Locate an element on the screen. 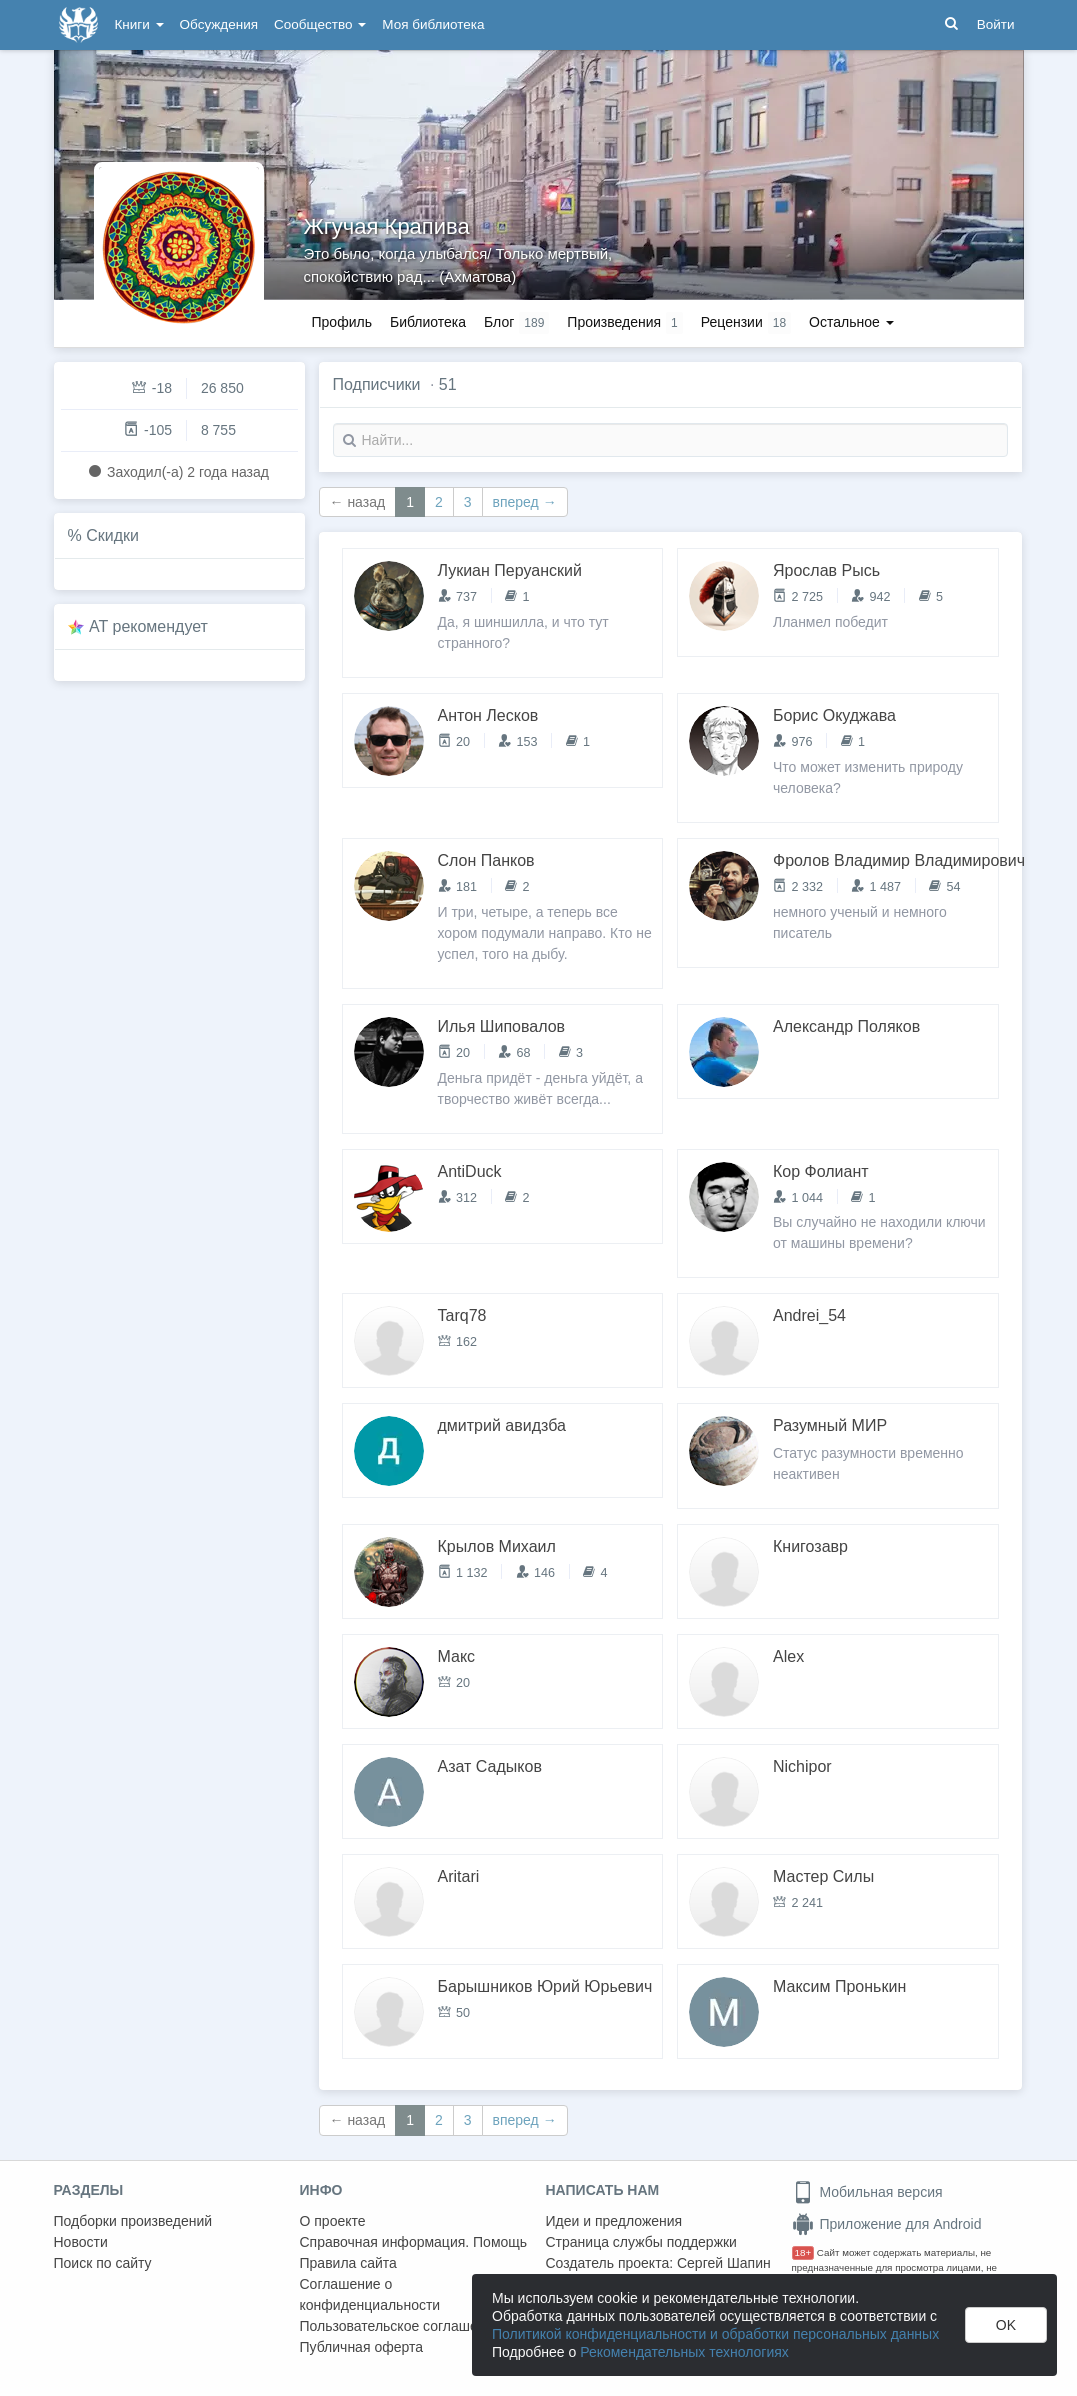  Скидки is located at coordinates (112, 535).